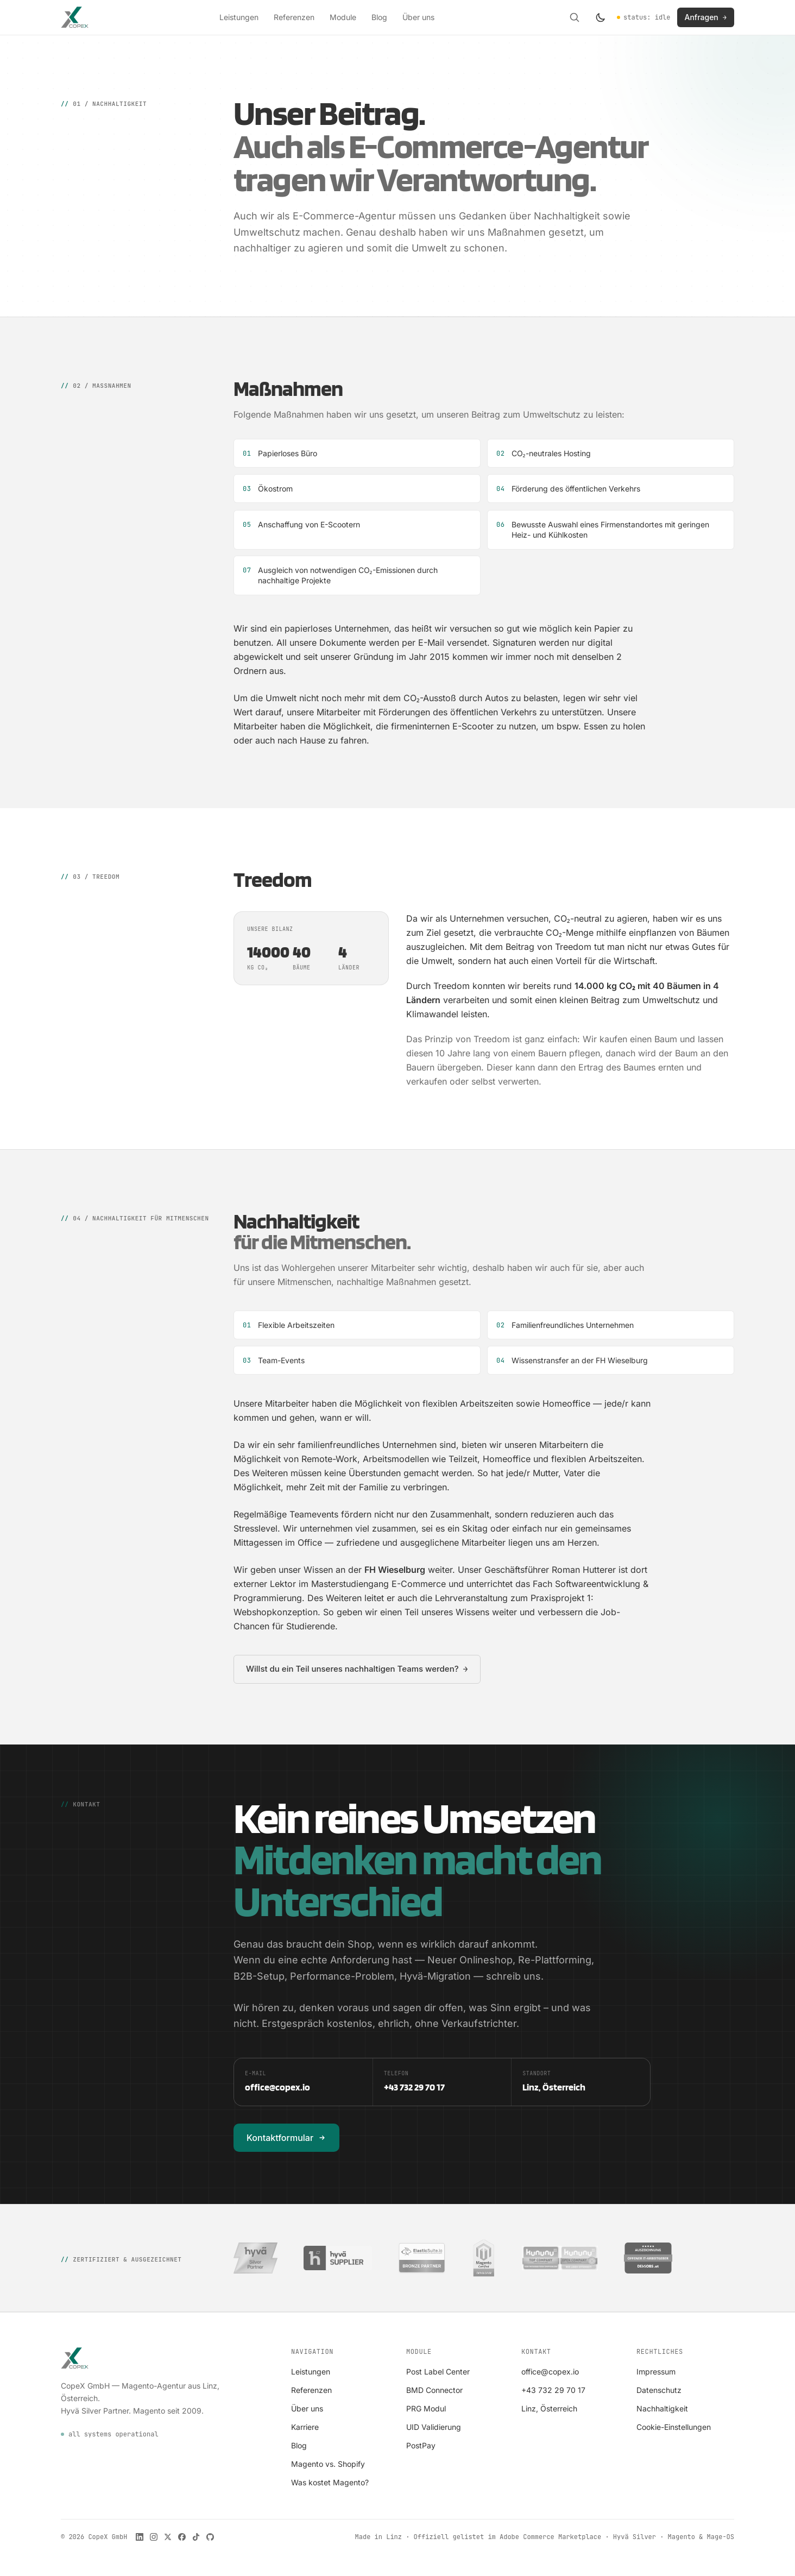  Describe the element at coordinates (421, 2445) in the screenshot. I see `PostPay` at that location.